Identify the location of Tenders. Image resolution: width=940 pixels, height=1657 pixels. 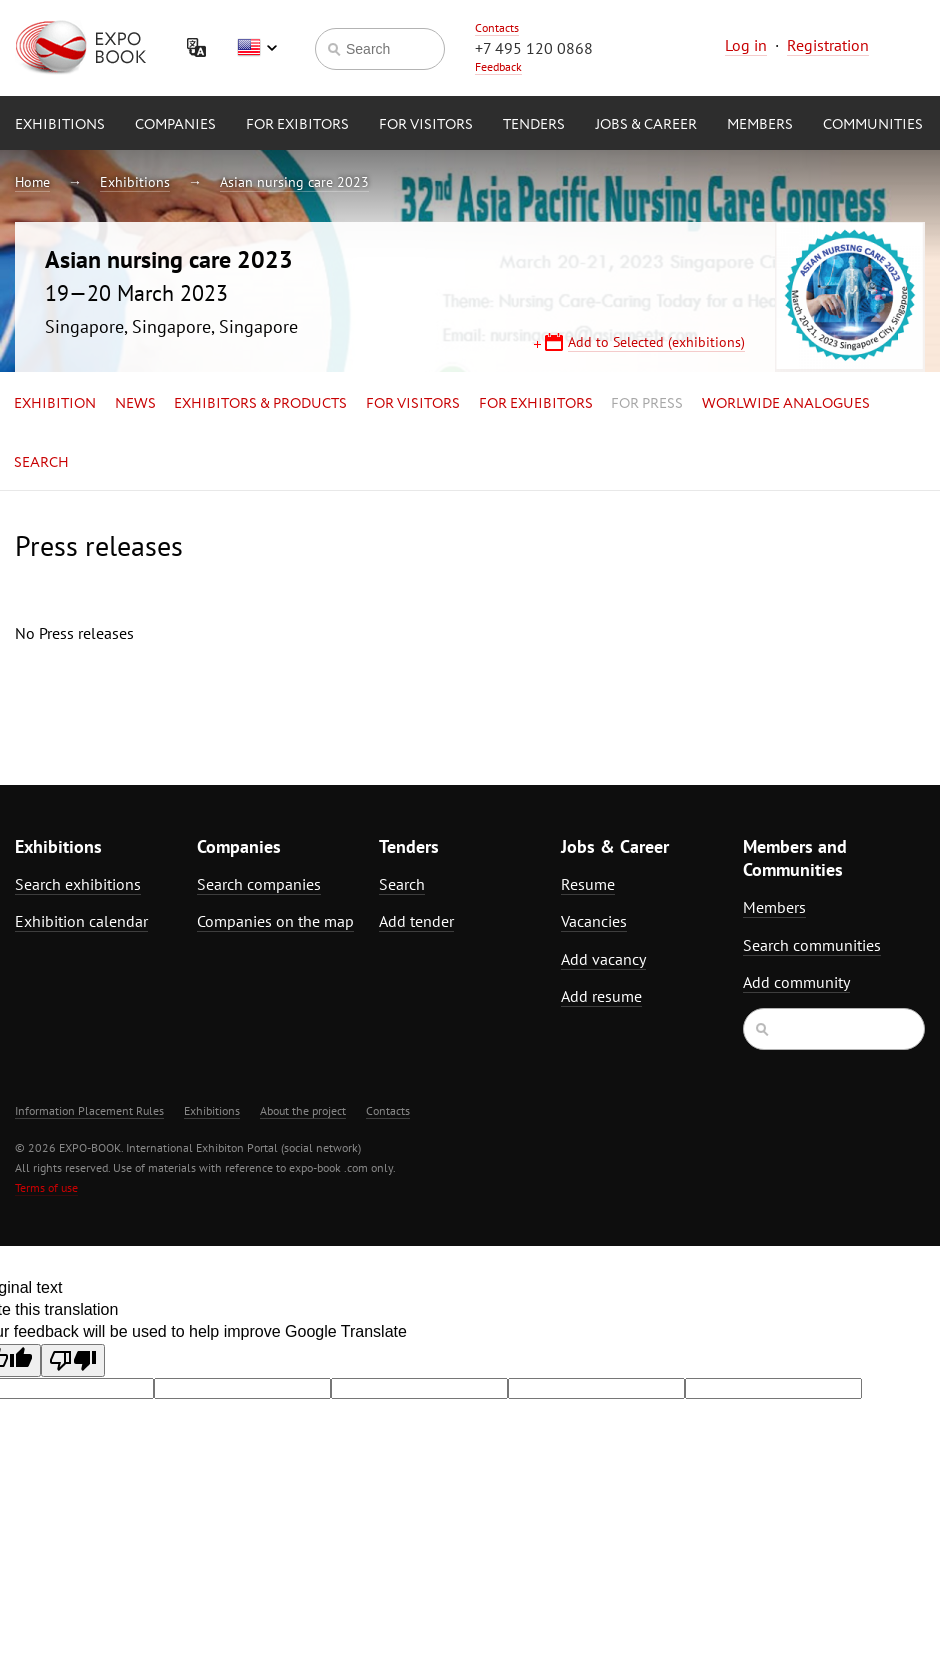
(534, 125).